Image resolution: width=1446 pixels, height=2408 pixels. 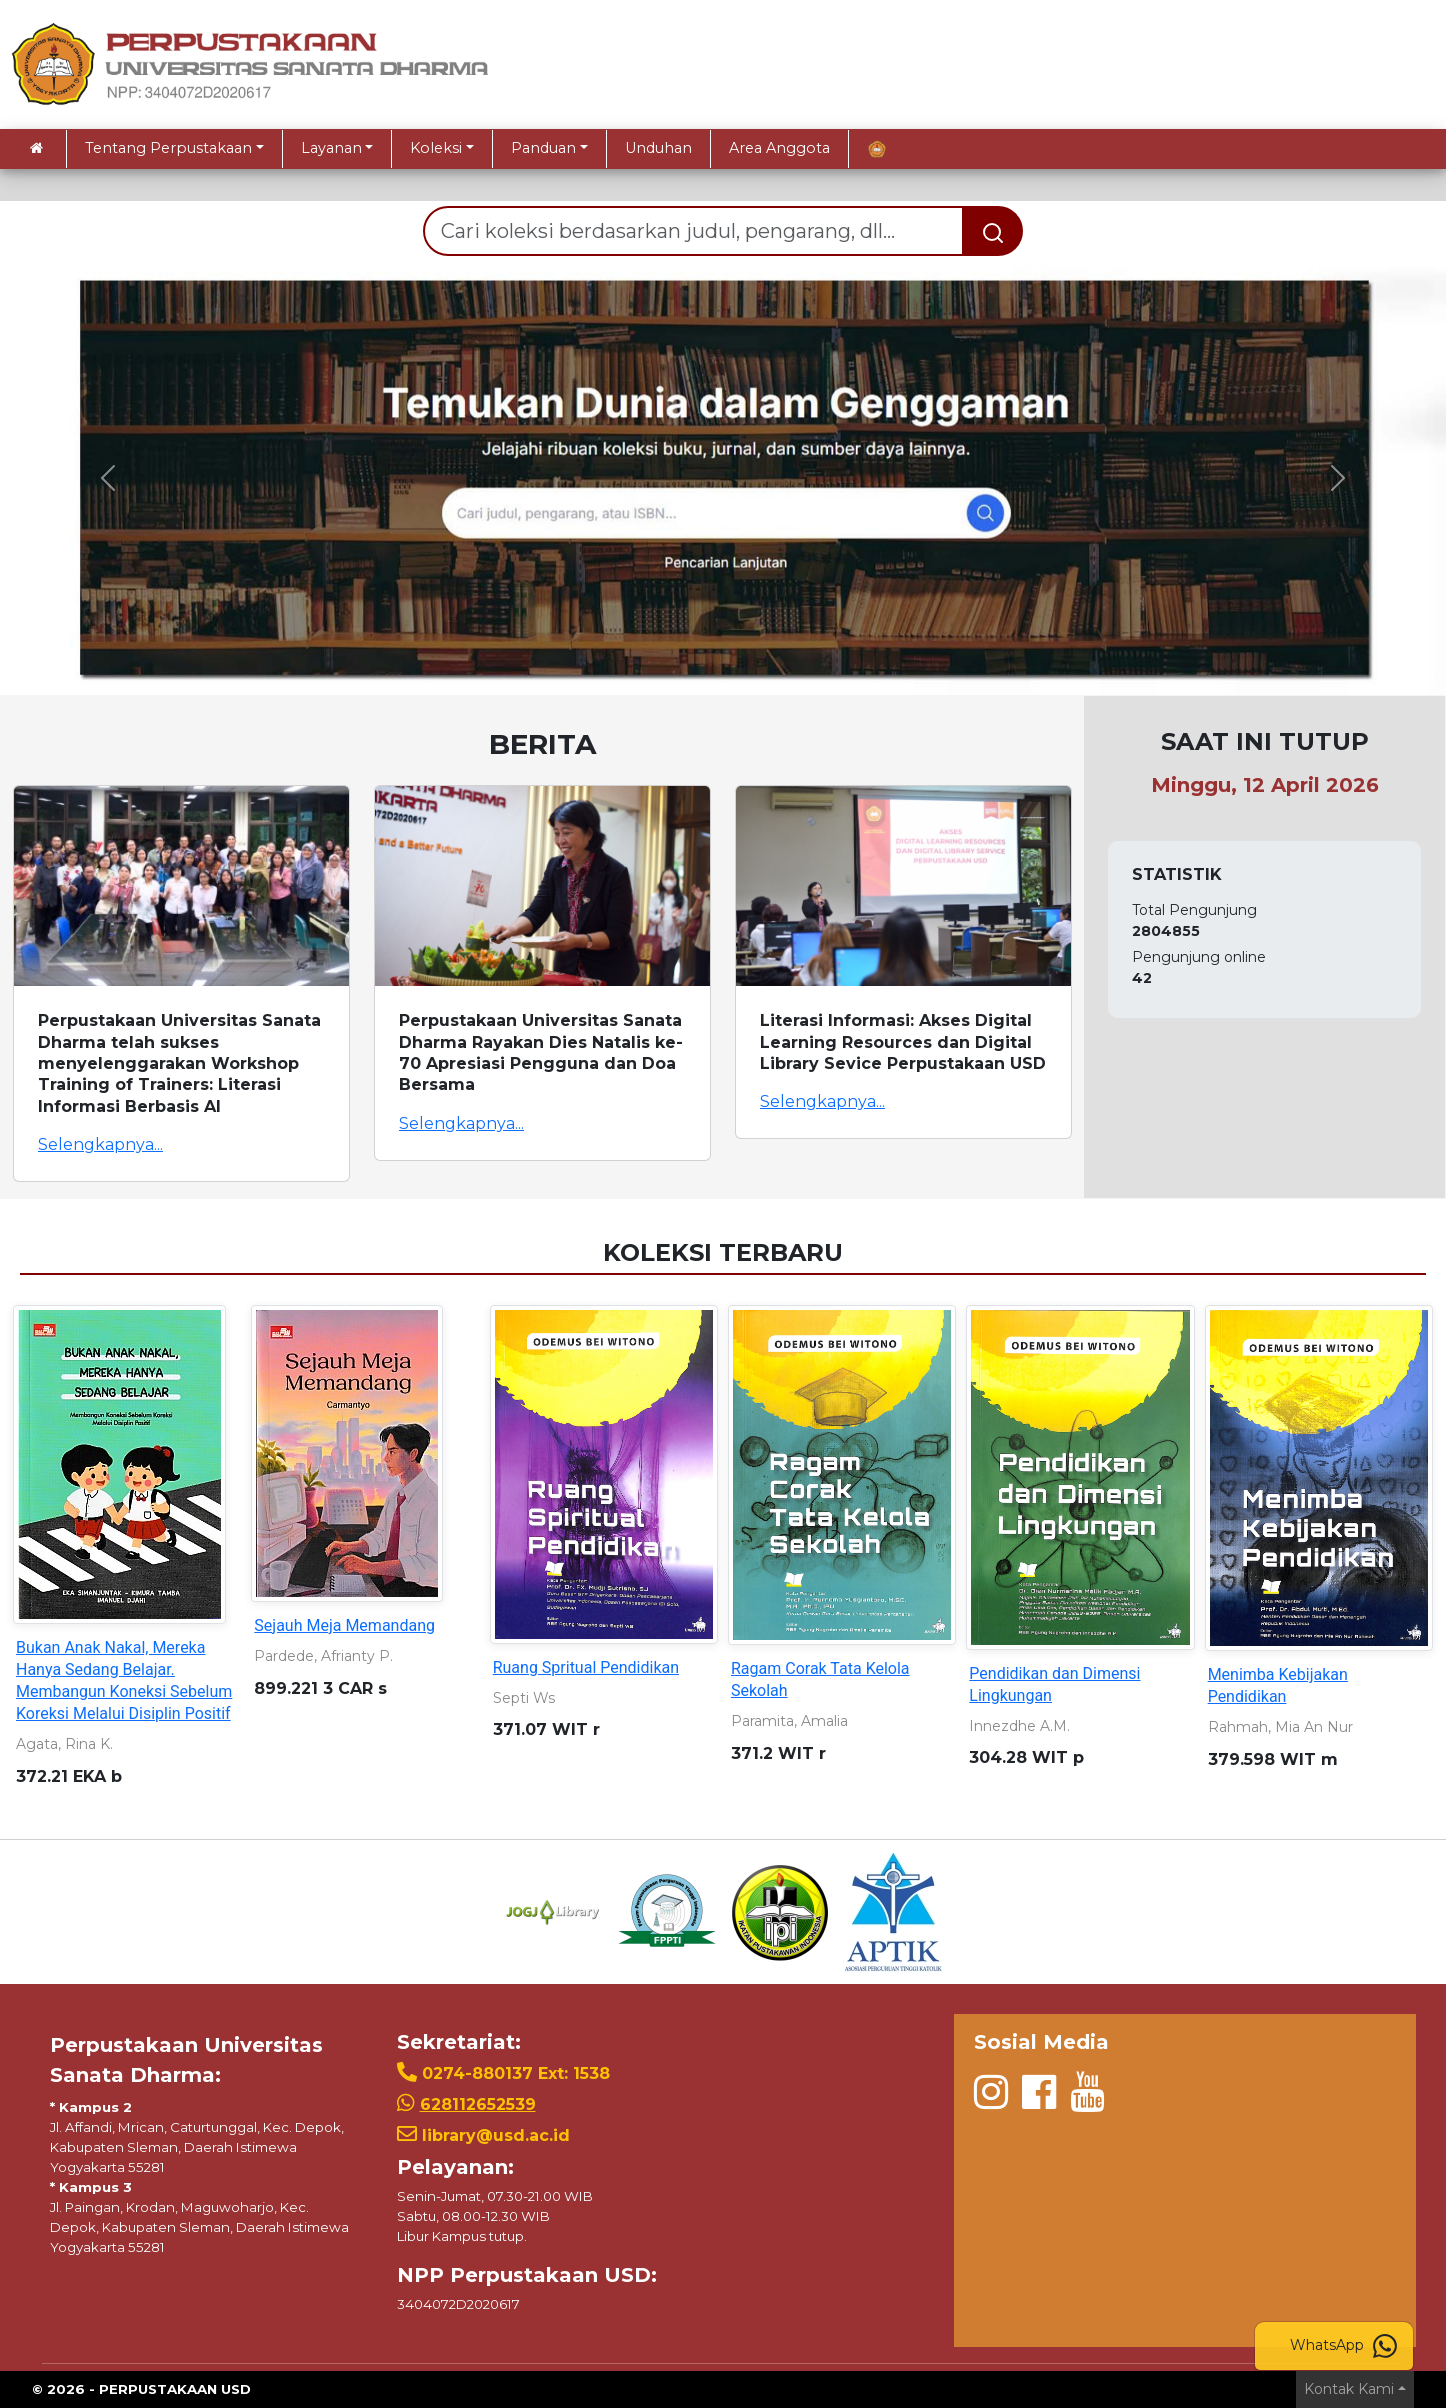 I want to click on Kontak Kami, so click(x=1349, y=2389).